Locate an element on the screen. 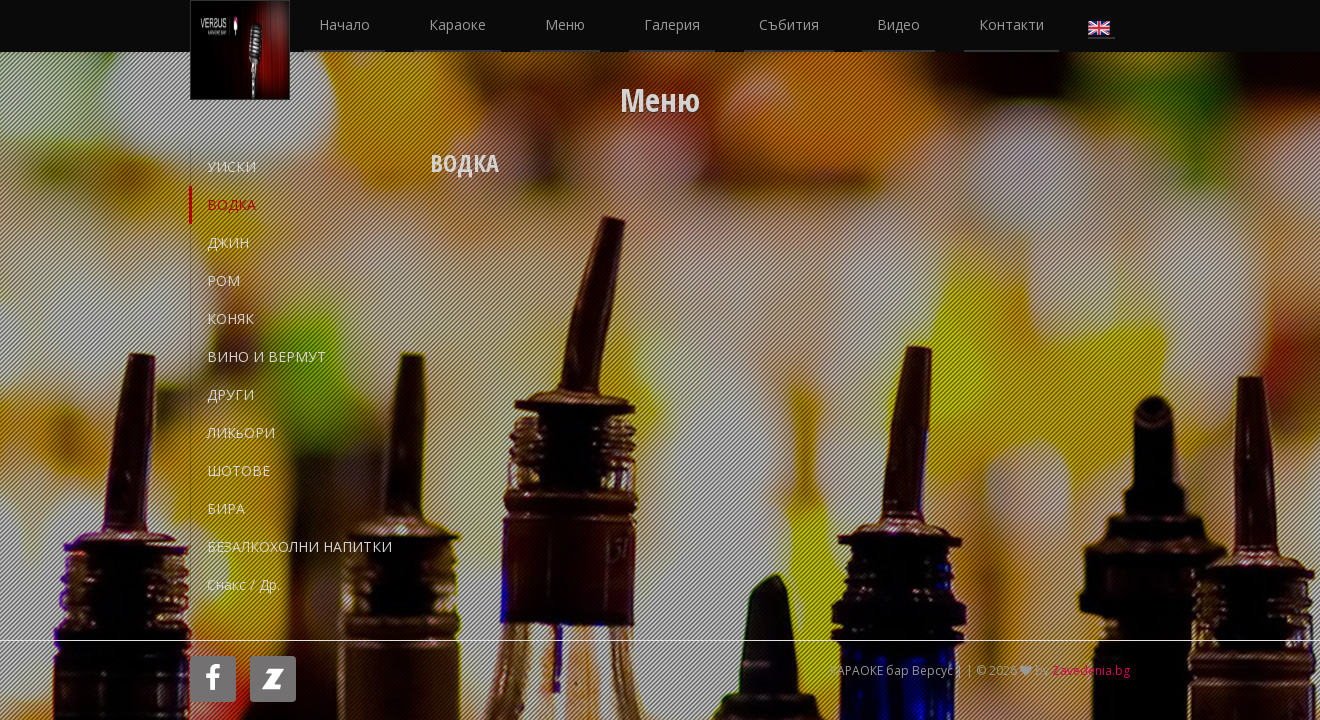 This screenshot has height=720, width=1320. ДЖИН is located at coordinates (228, 242).